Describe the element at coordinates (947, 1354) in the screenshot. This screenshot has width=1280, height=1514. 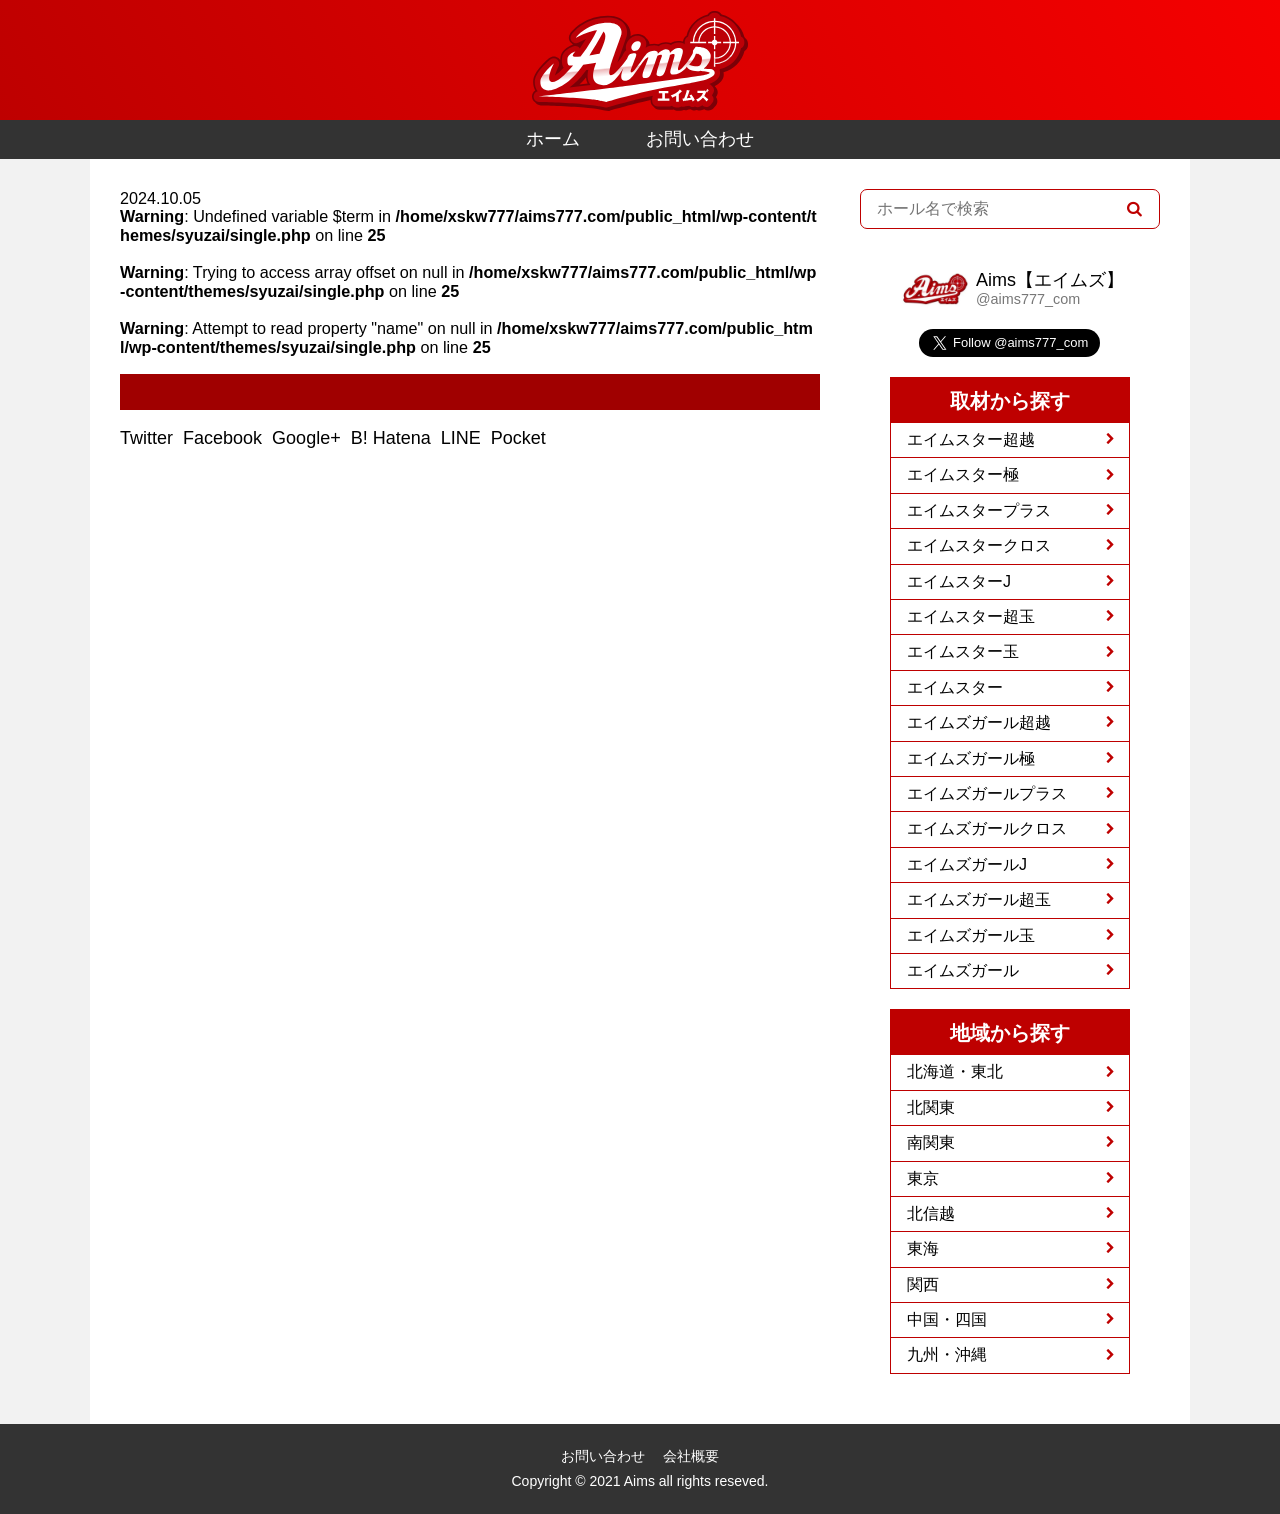
I see `九州・沖縄` at that location.